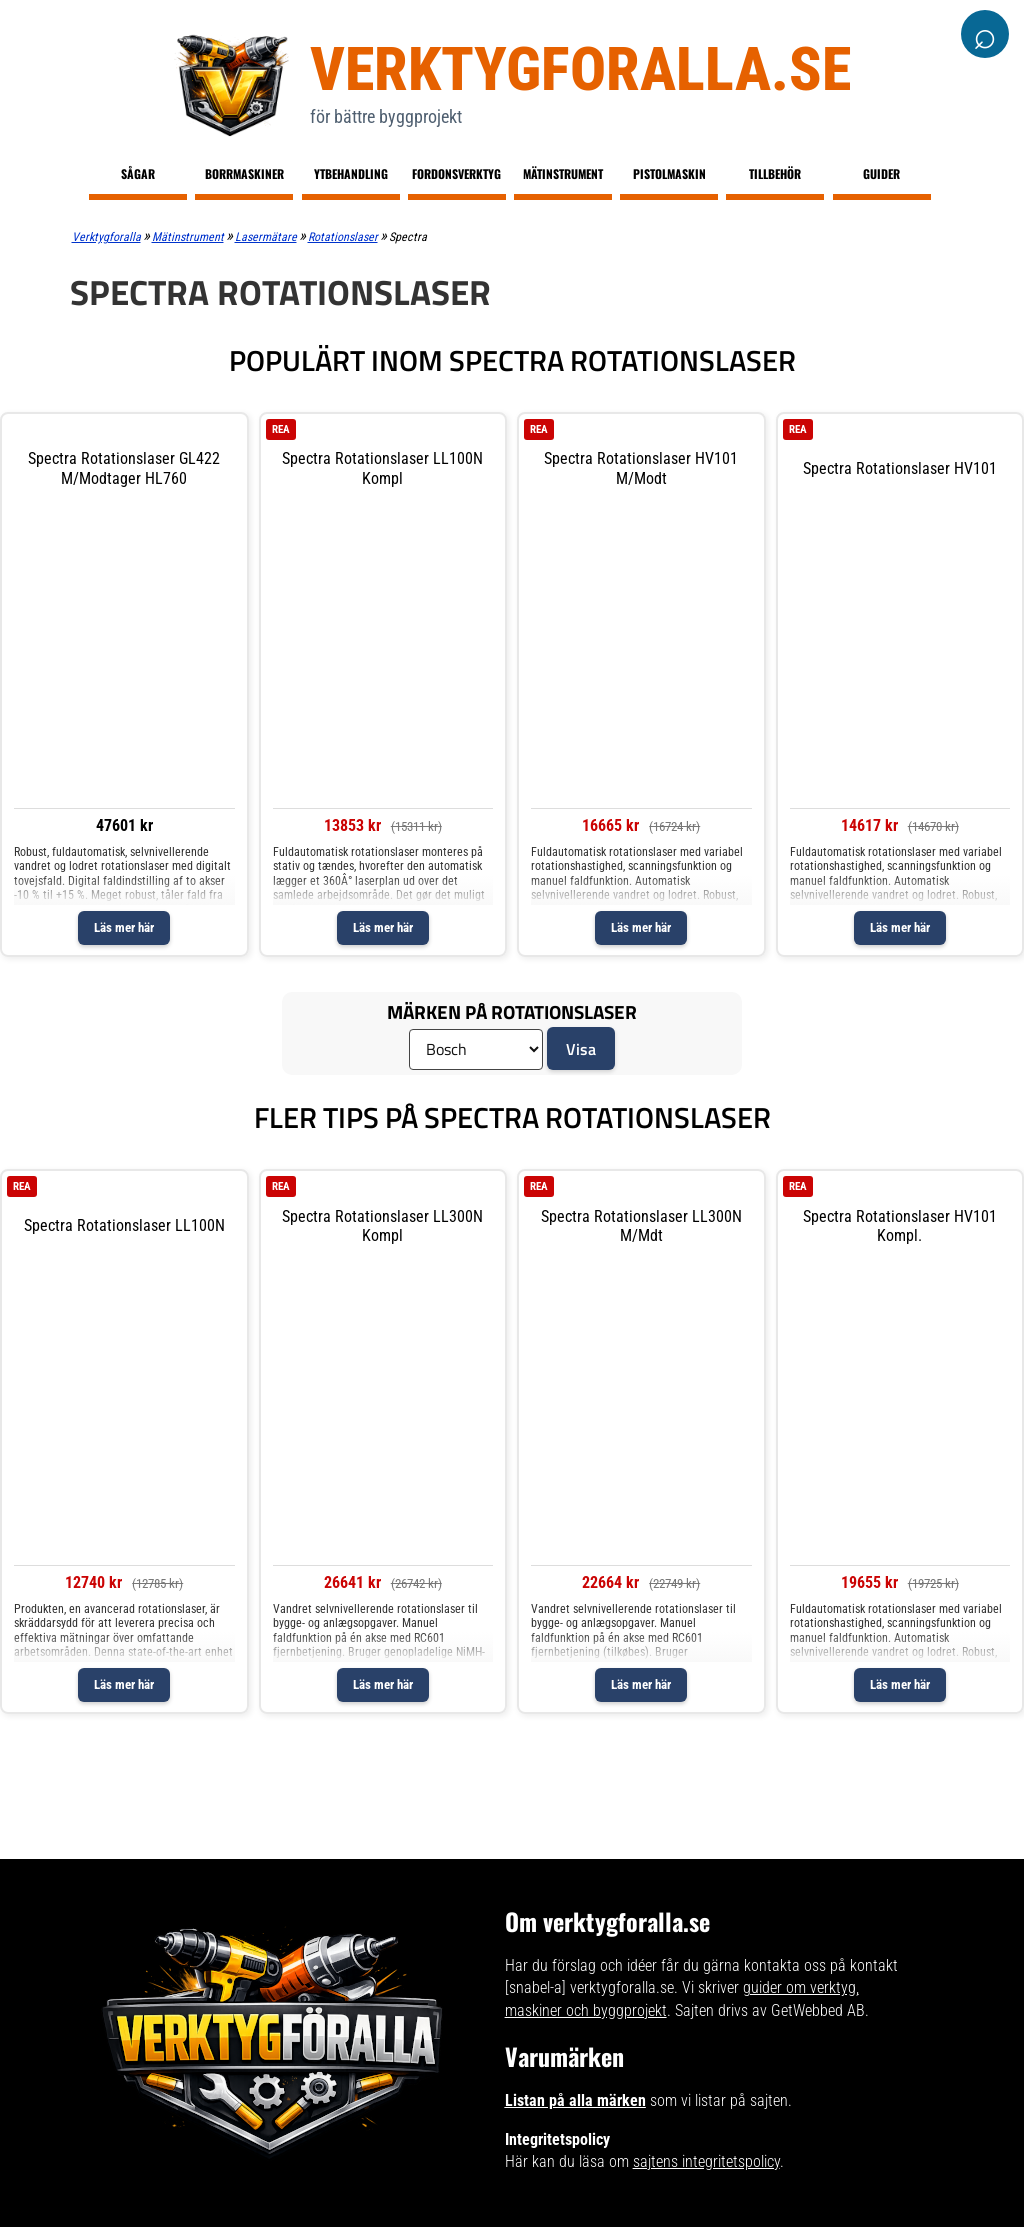 This screenshot has width=1024, height=2227. I want to click on Ytbehandling, so click(351, 173).